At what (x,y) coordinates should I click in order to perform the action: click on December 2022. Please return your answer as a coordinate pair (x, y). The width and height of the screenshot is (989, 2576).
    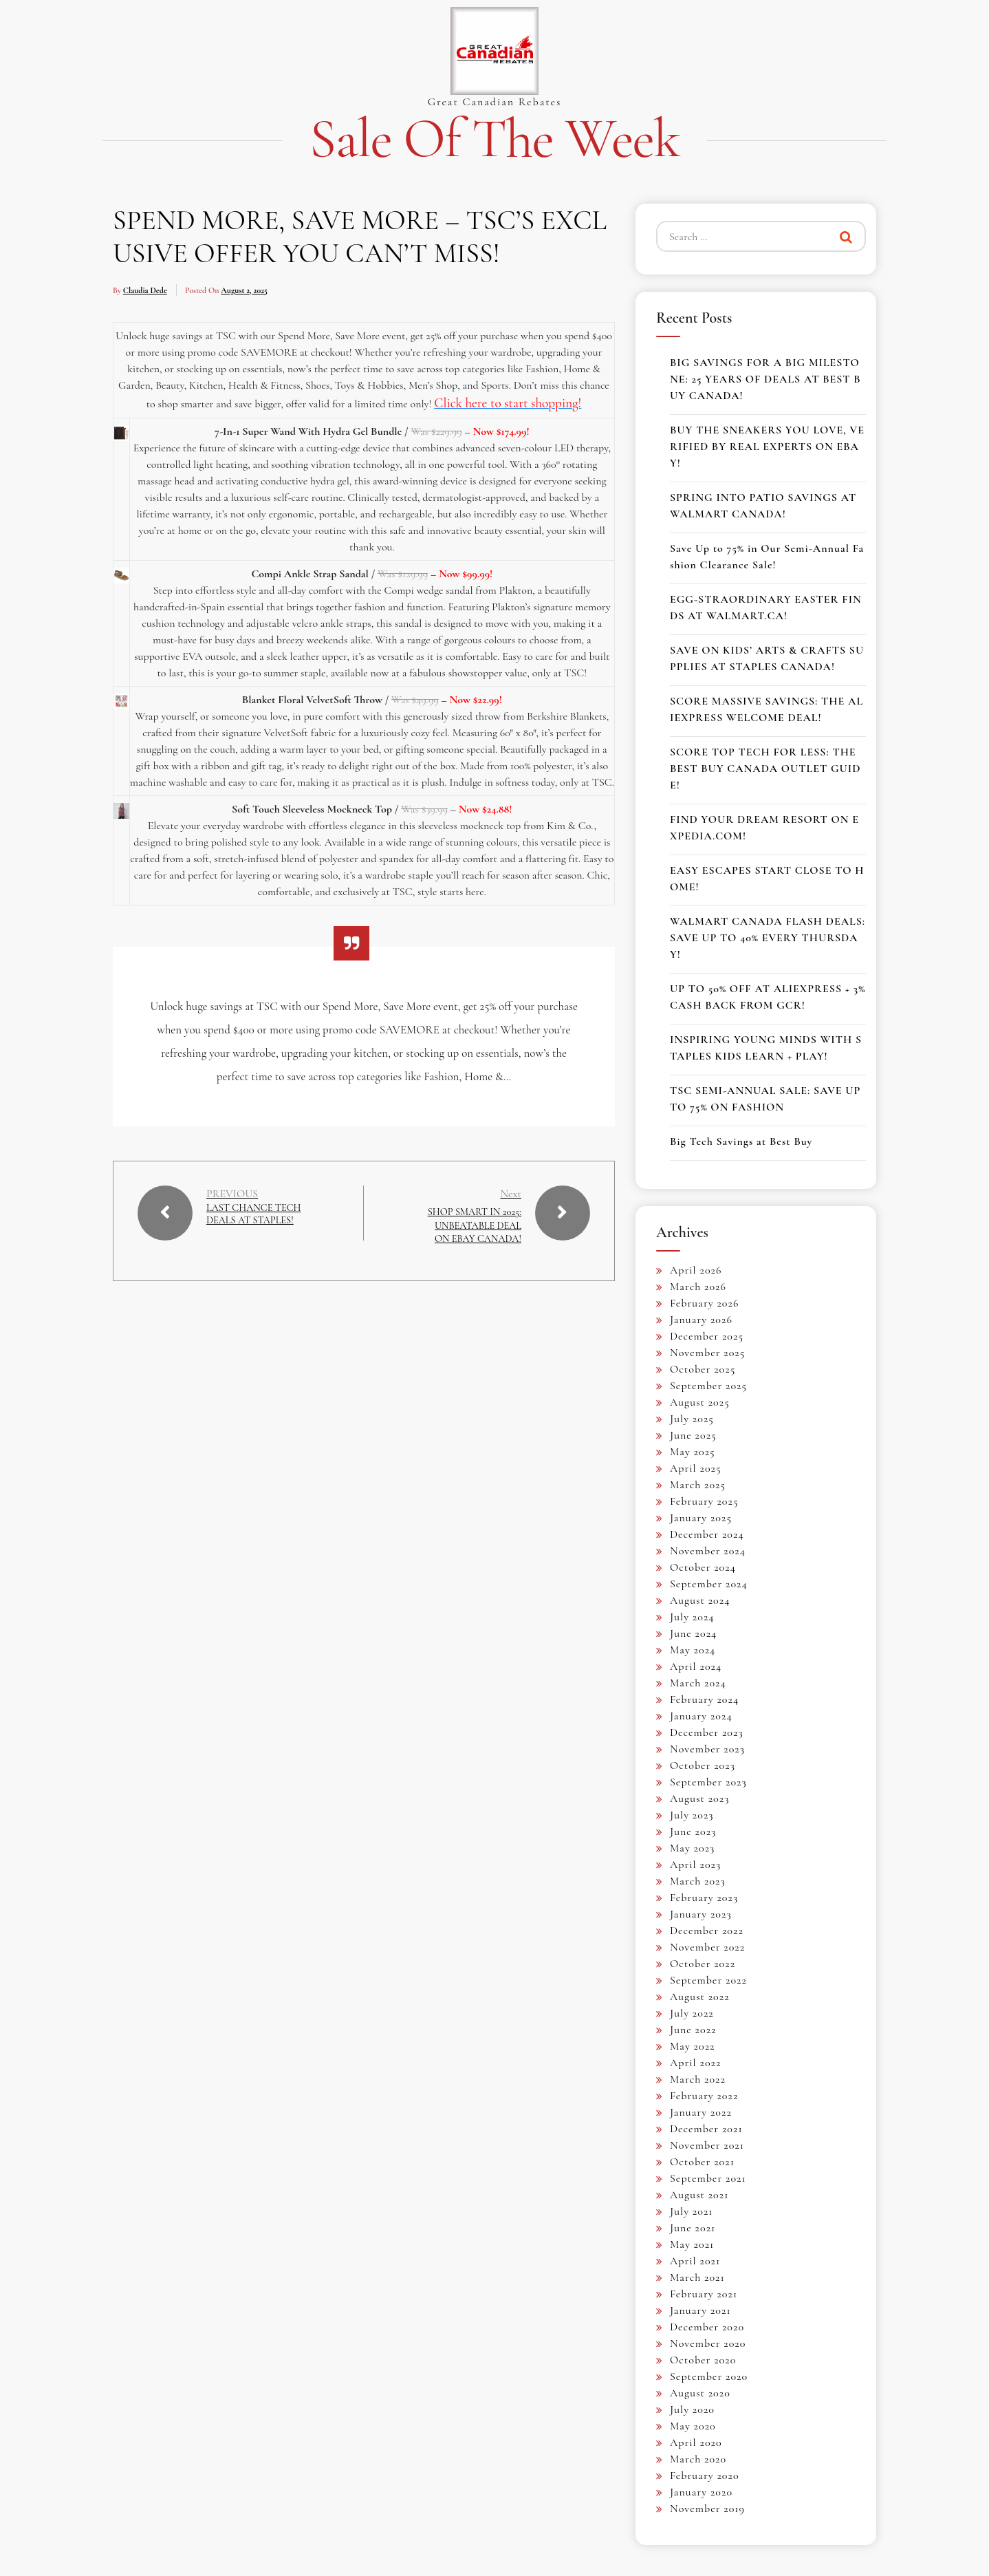
    Looking at the image, I should click on (706, 1931).